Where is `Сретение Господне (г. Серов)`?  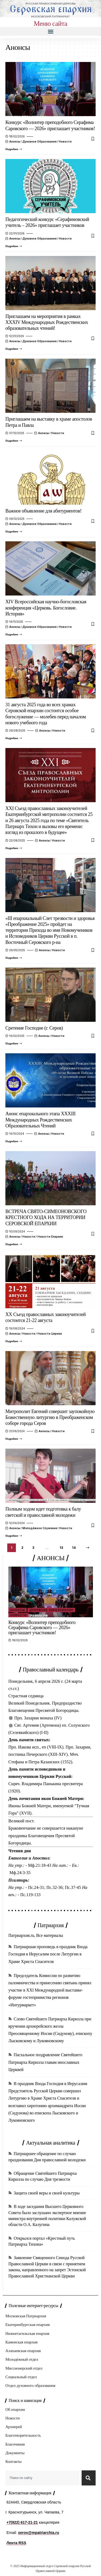 Сретение Господне (г. Серов) is located at coordinates (34, 1028).